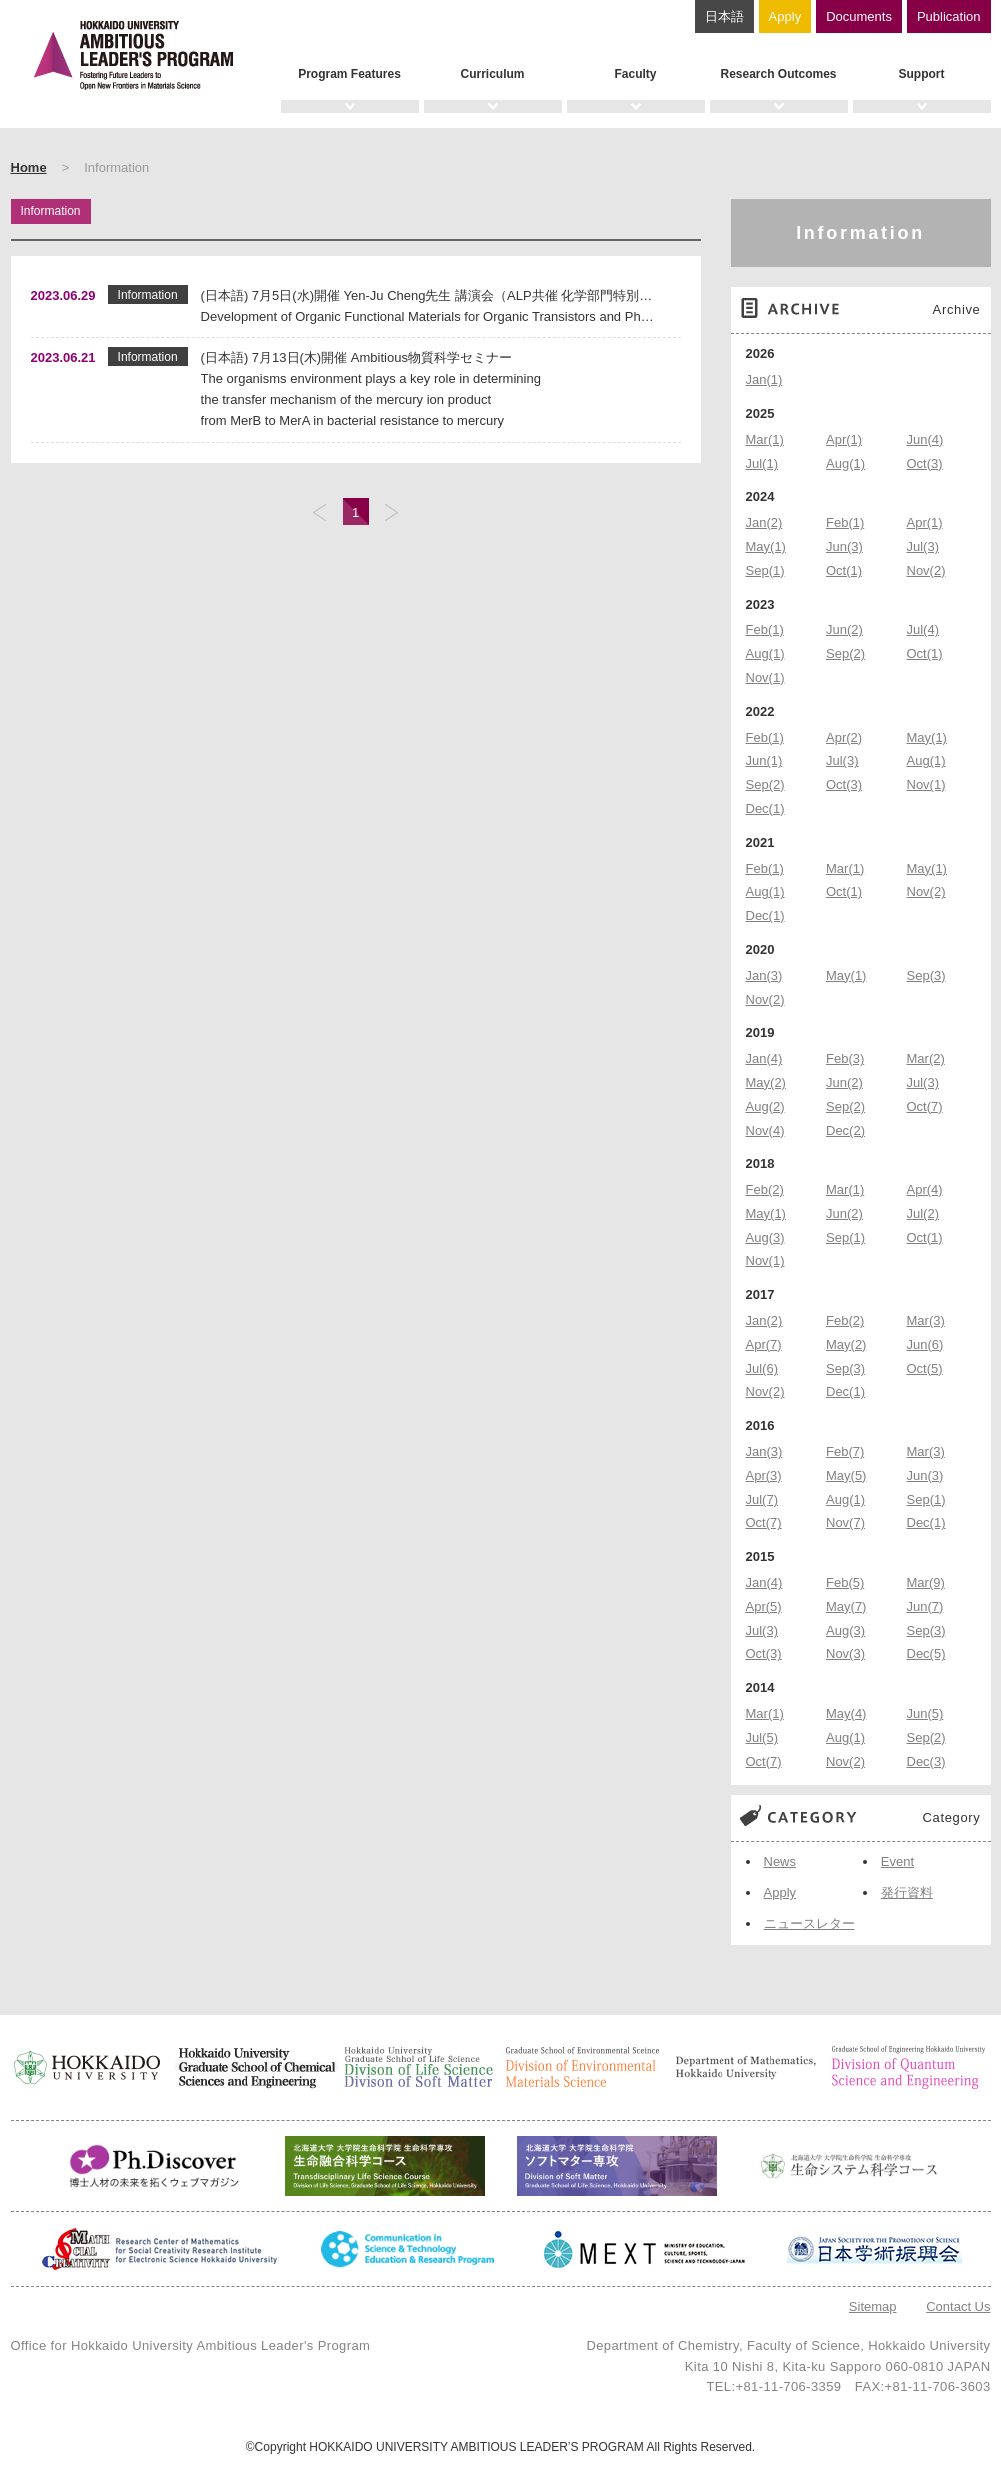 This screenshot has width=1001, height=2487. Describe the element at coordinates (873, 2306) in the screenshot. I see `Sitemap` at that location.